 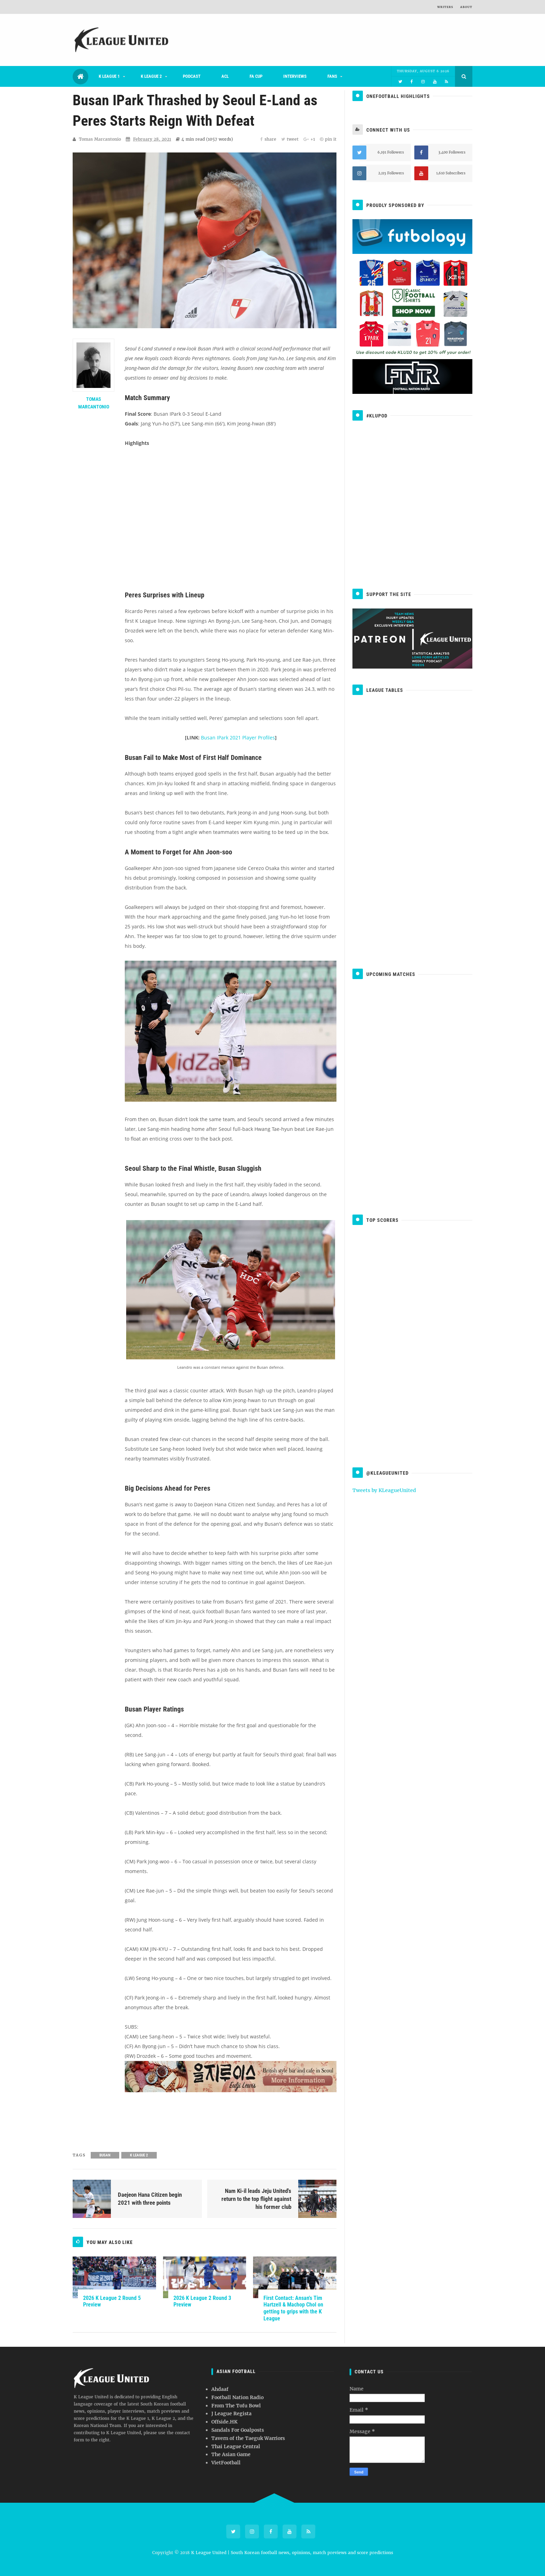 I want to click on Tweets by KLeagueUnited, so click(x=384, y=1490).